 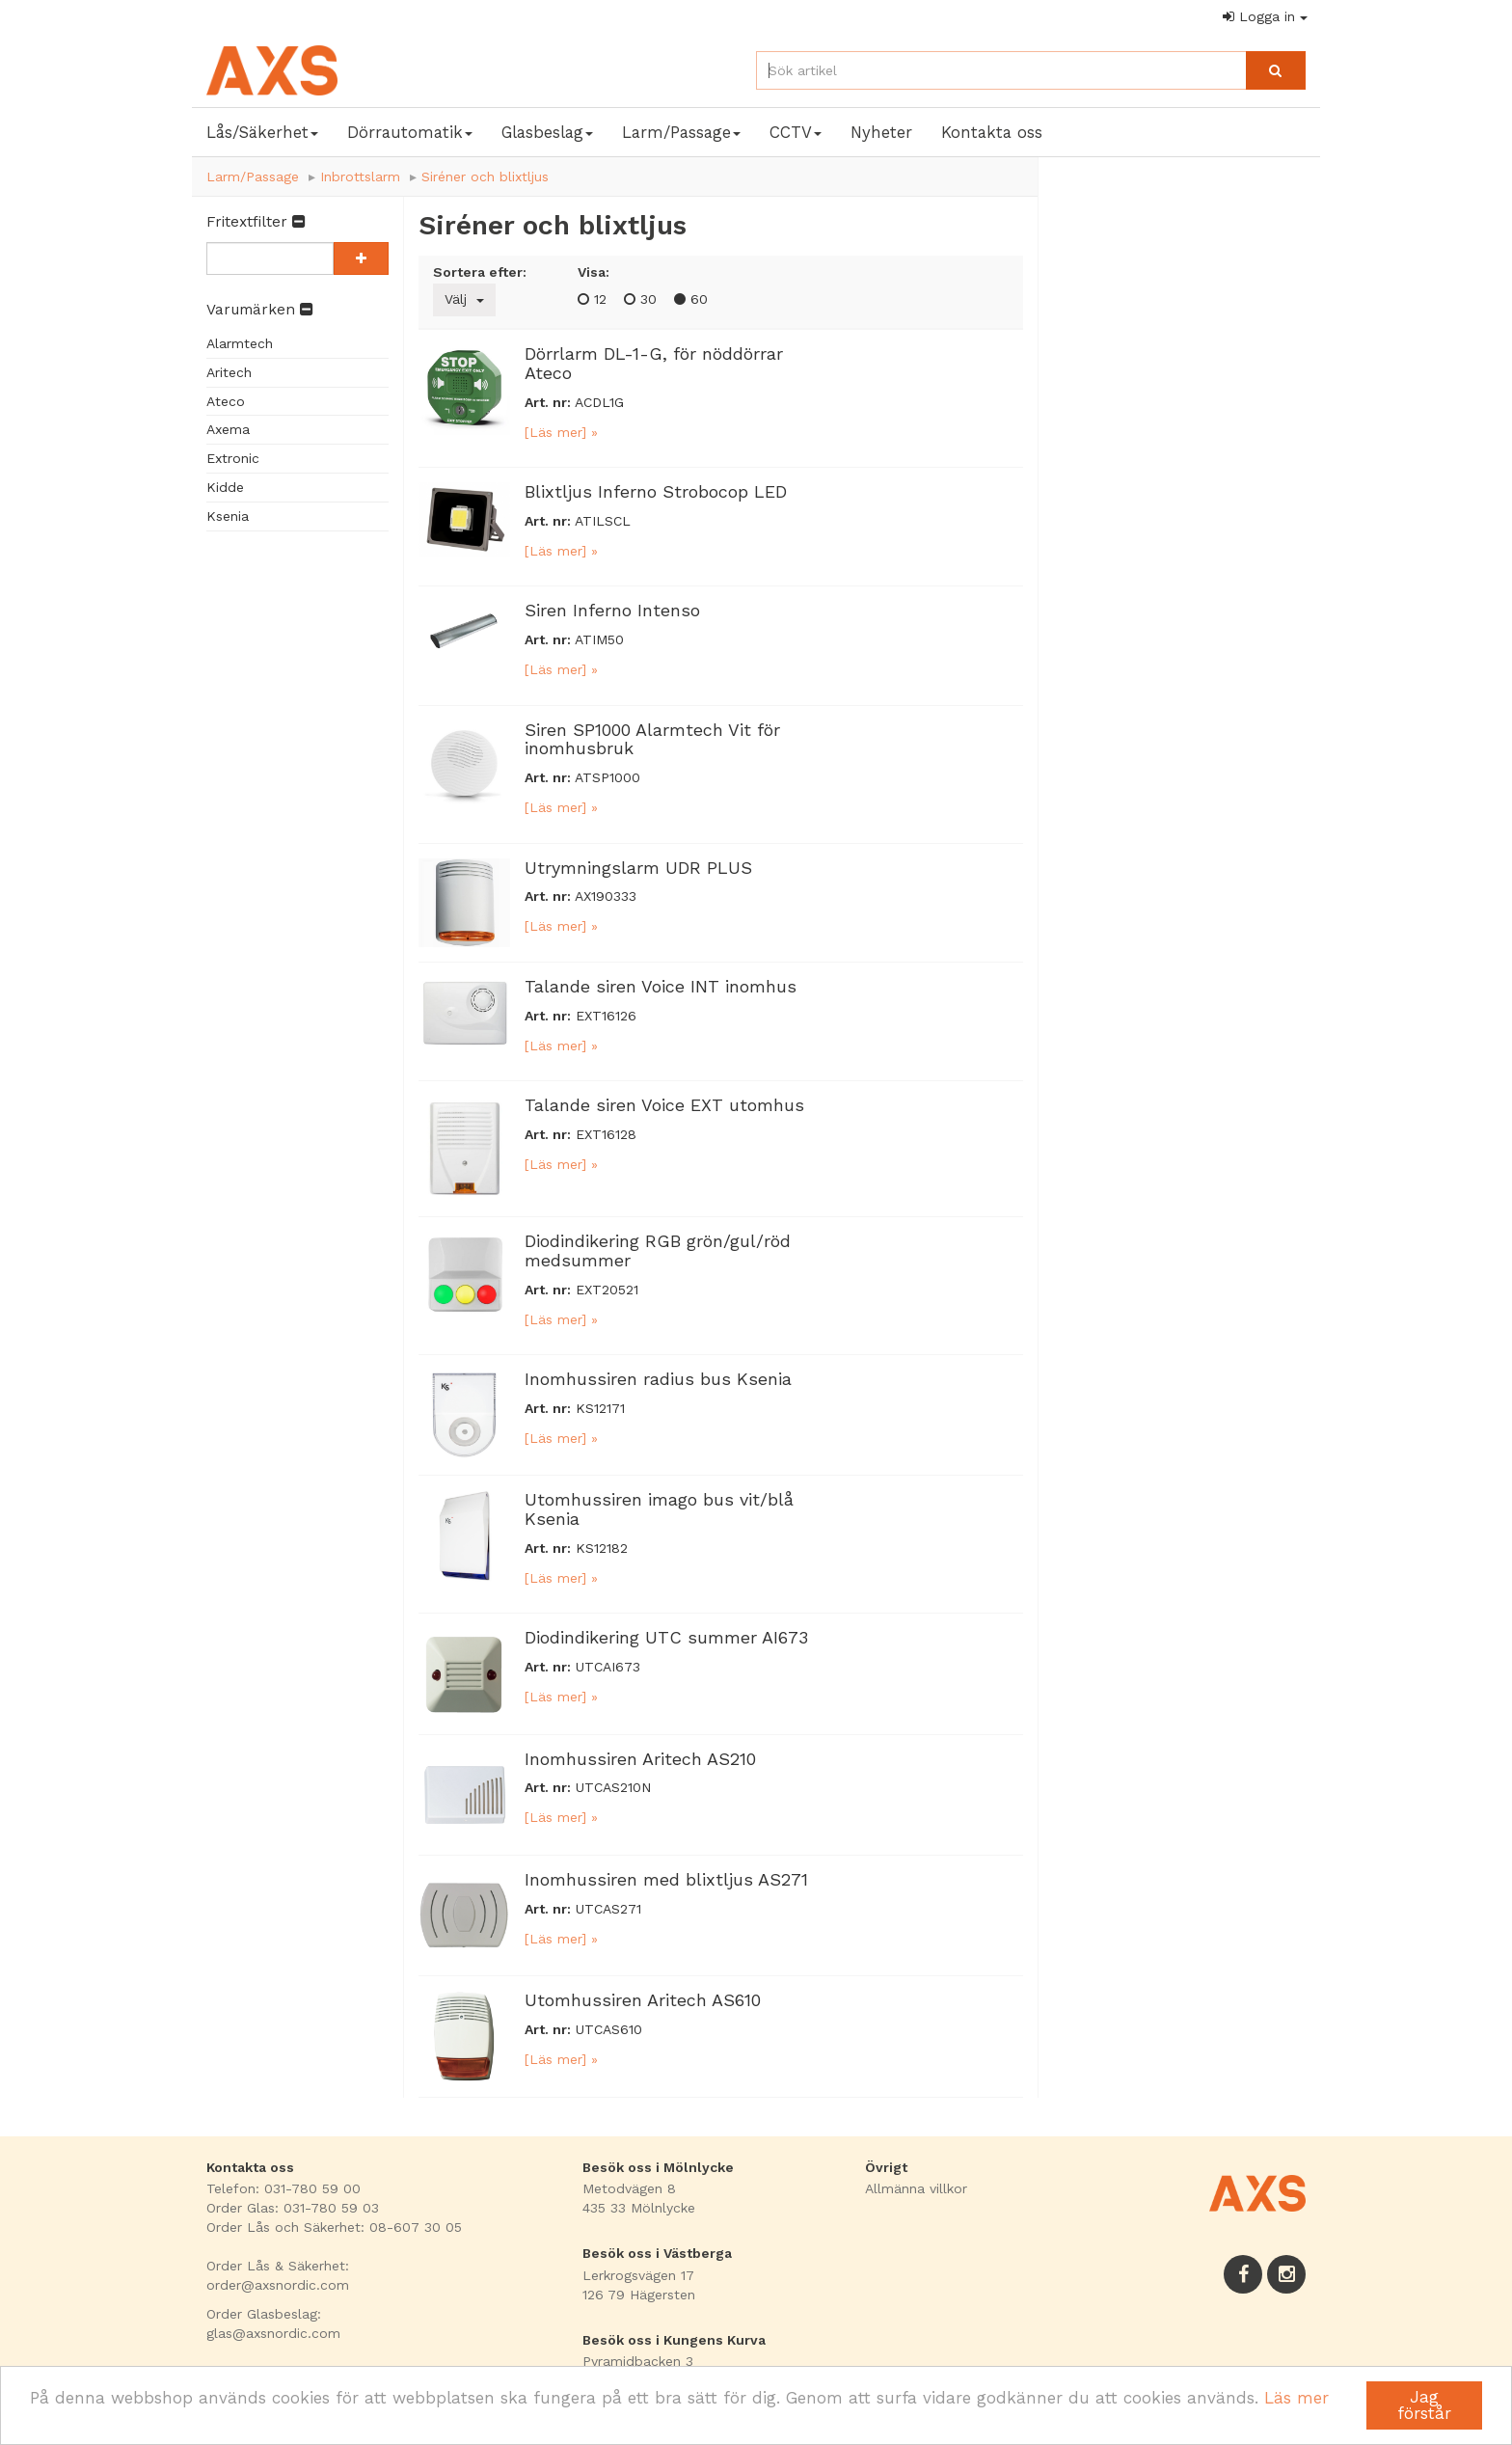 What do you see at coordinates (658, 1379) in the screenshot?
I see `Inomhussiren radius bus Ksenia` at bounding box center [658, 1379].